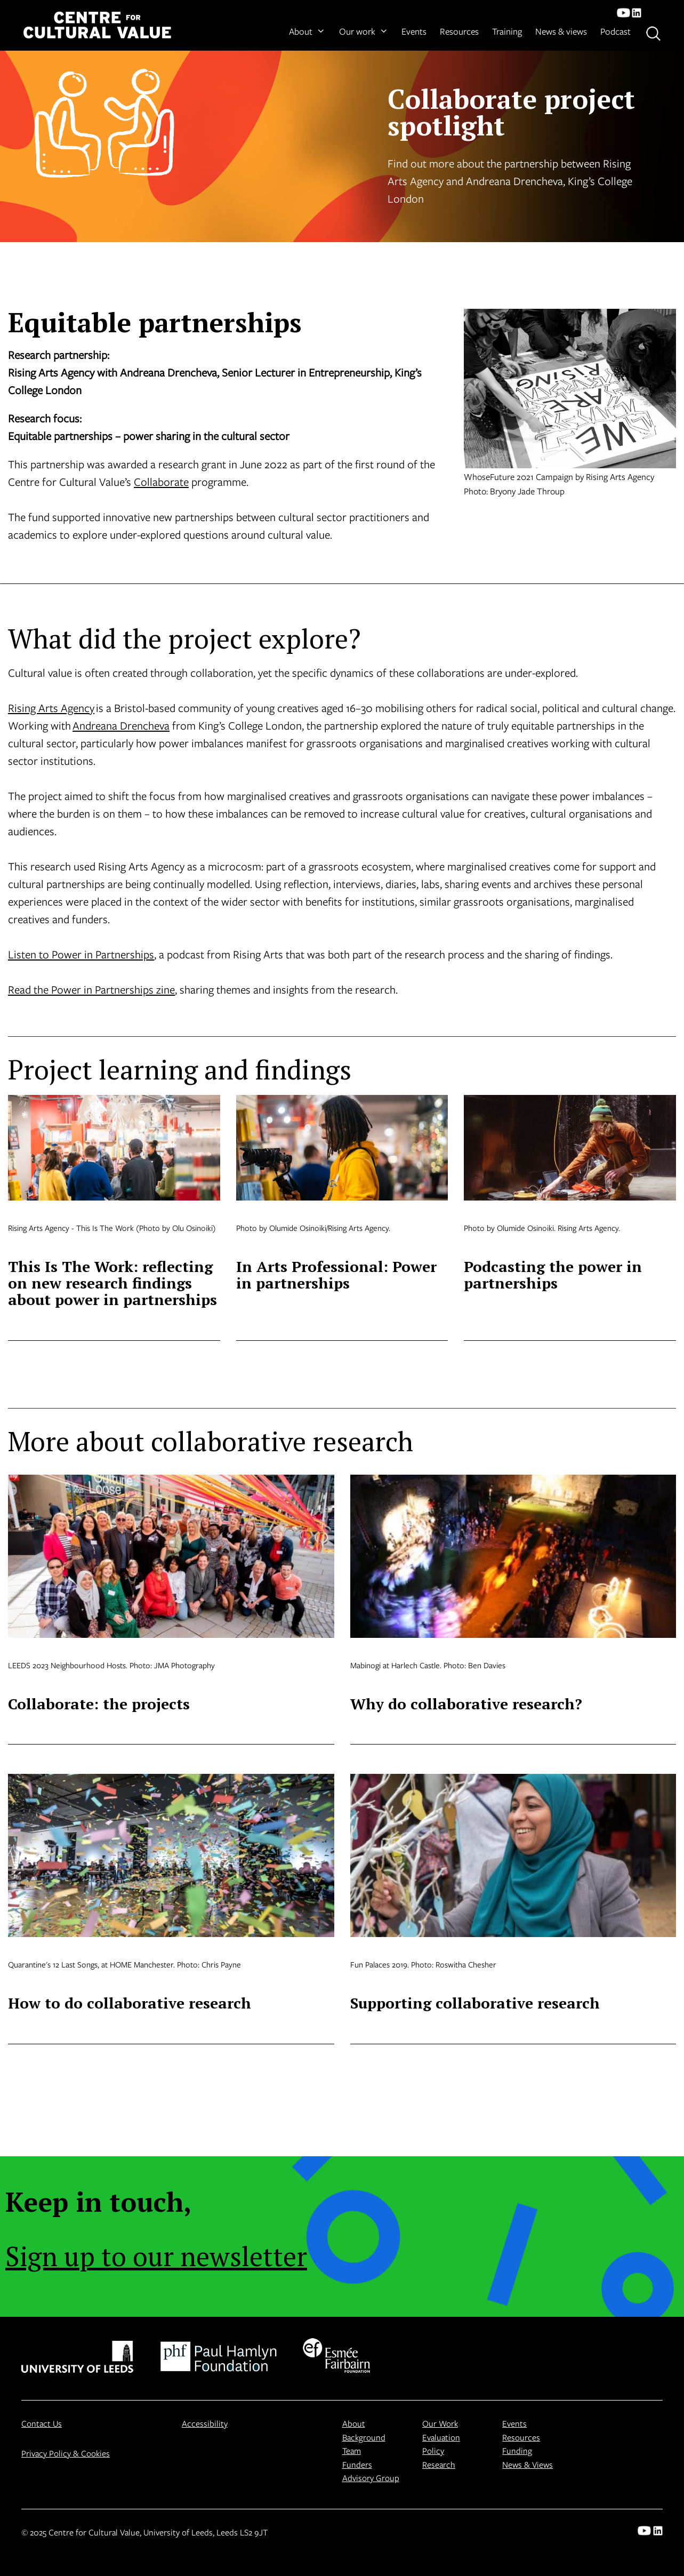 This screenshot has height=2576, width=684. Describe the element at coordinates (466, 1704) in the screenshot. I see `Why do collaborative research?` at that location.